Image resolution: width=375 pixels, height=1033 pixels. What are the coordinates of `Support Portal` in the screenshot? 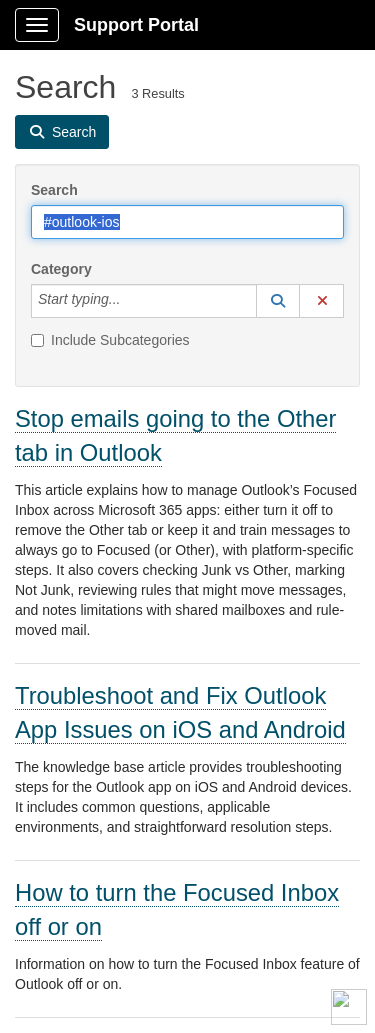 It's located at (136, 25).